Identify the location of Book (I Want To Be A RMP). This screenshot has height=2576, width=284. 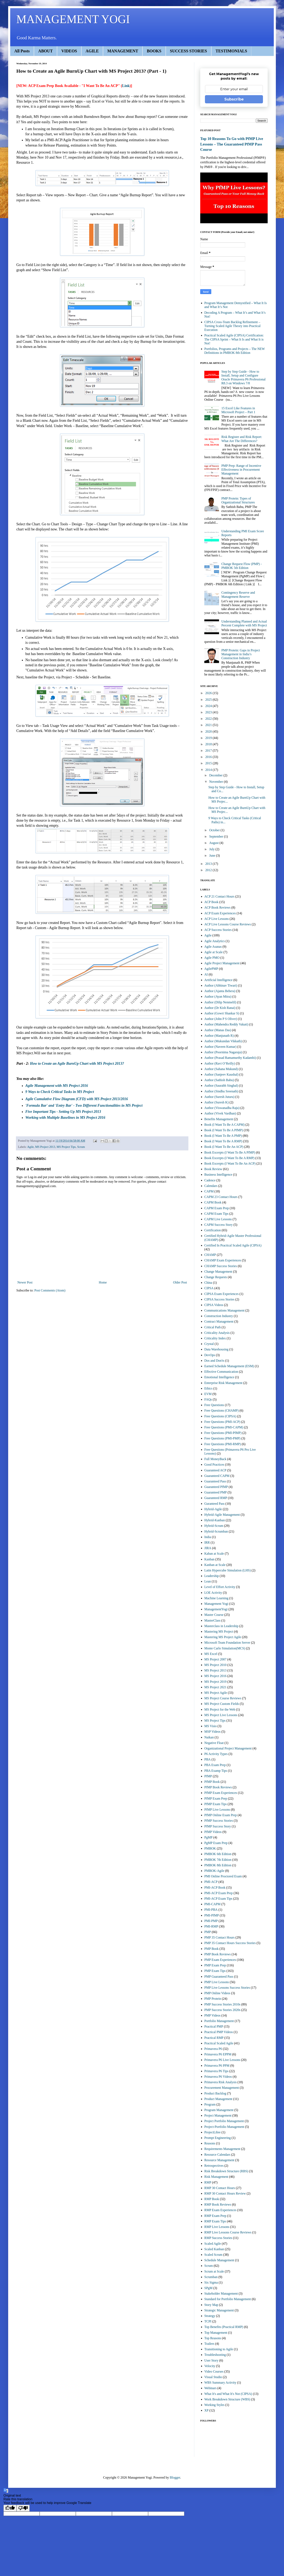
(223, 1141).